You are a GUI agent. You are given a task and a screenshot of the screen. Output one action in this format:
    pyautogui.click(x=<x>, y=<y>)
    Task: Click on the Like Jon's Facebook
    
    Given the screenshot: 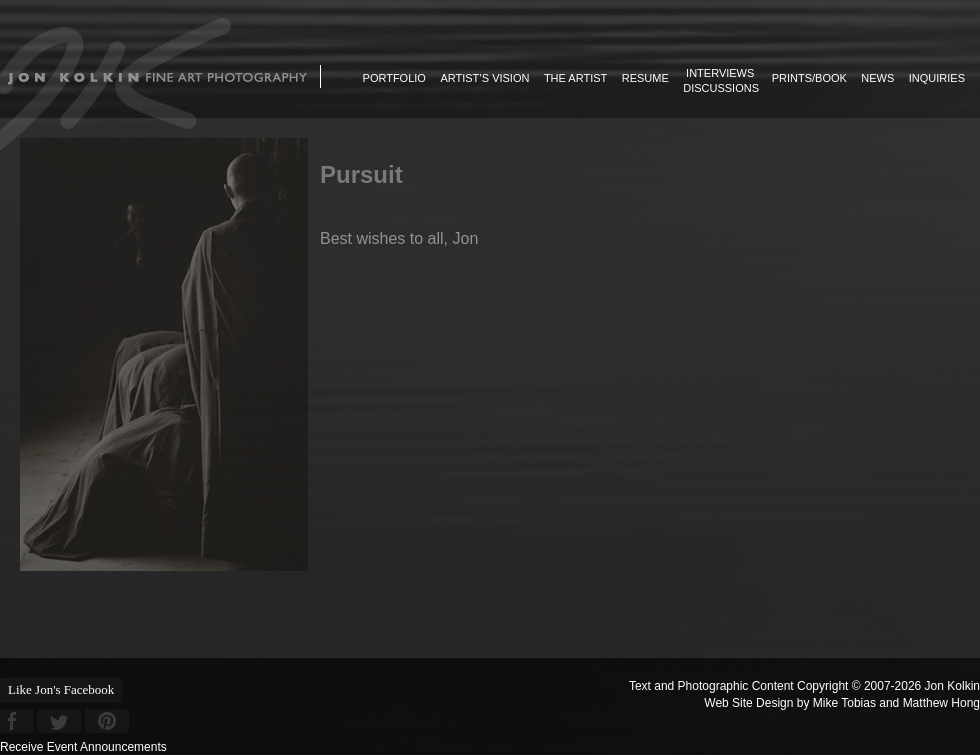 What is the action you would take?
    pyautogui.click(x=61, y=689)
    